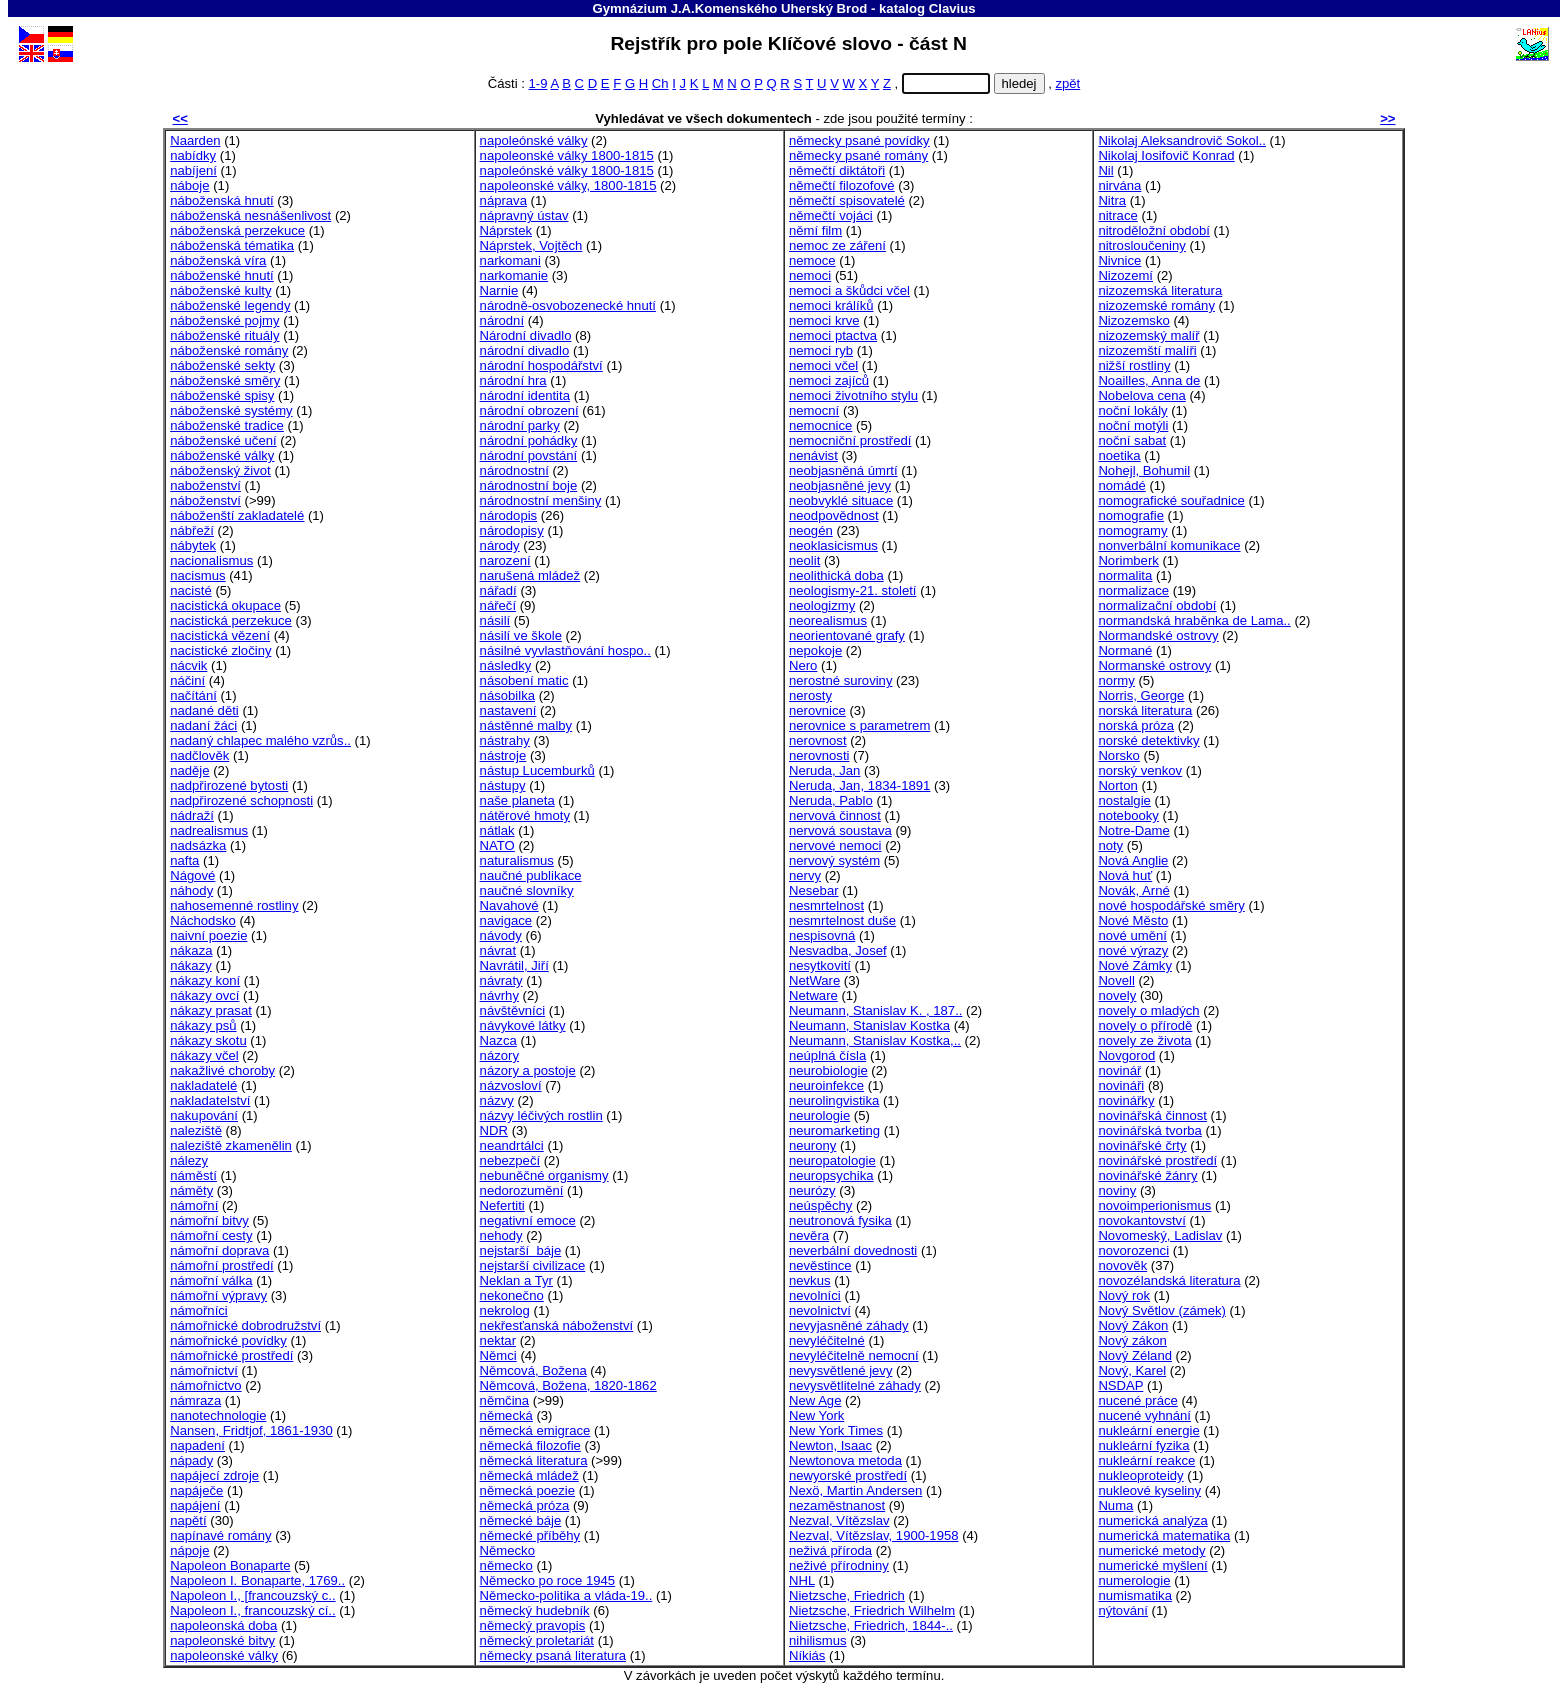 The height and width of the screenshot is (1691, 1568). What do you see at coordinates (869, 1025) in the screenshot?
I see `Neumann, Stanislav Kostka` at bounding box center [869, 1025].